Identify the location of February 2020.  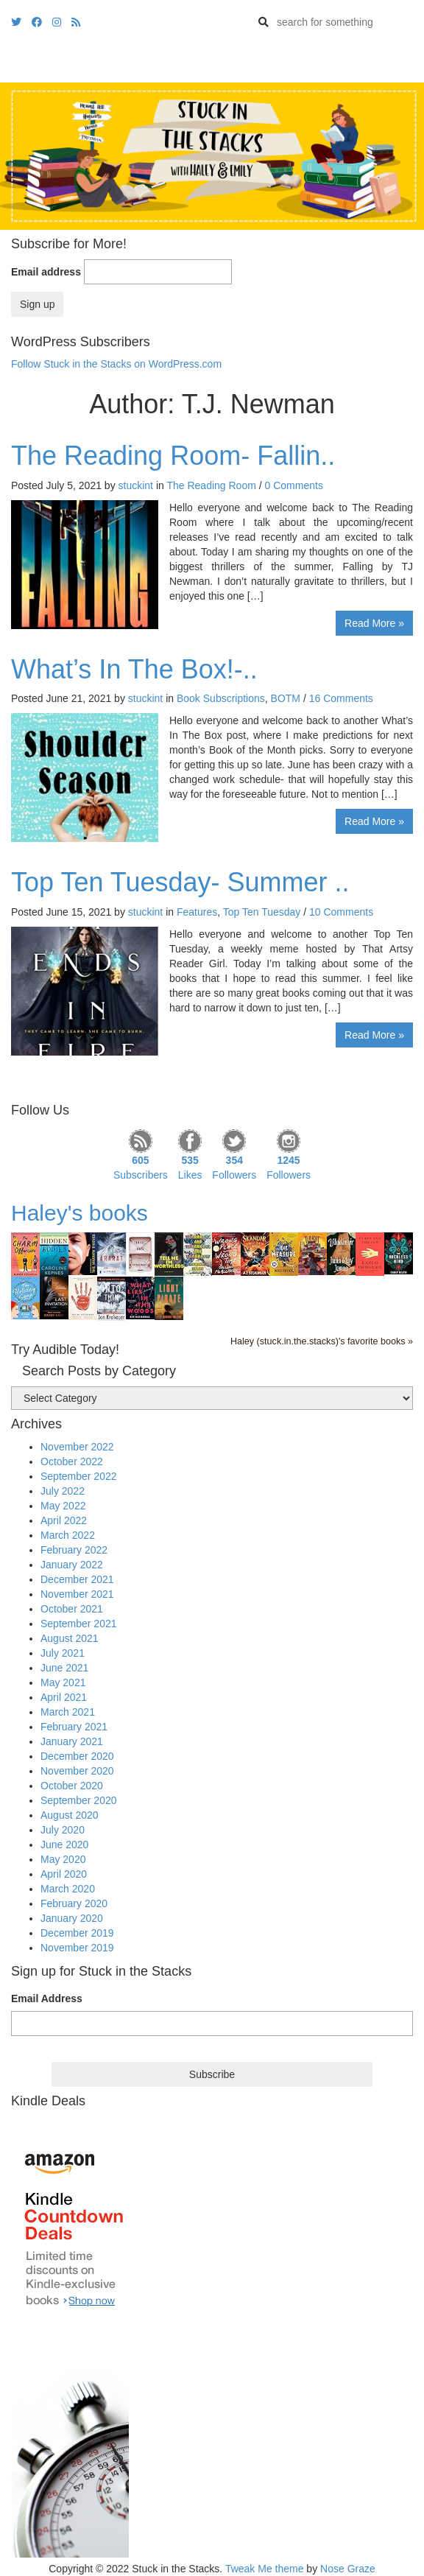
(73, 1903).